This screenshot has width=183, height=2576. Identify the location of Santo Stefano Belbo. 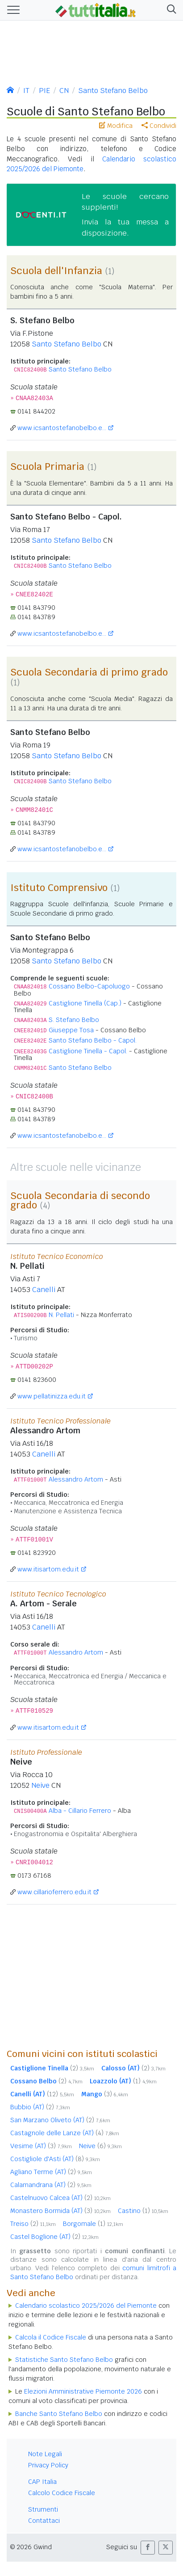
(113, 90).